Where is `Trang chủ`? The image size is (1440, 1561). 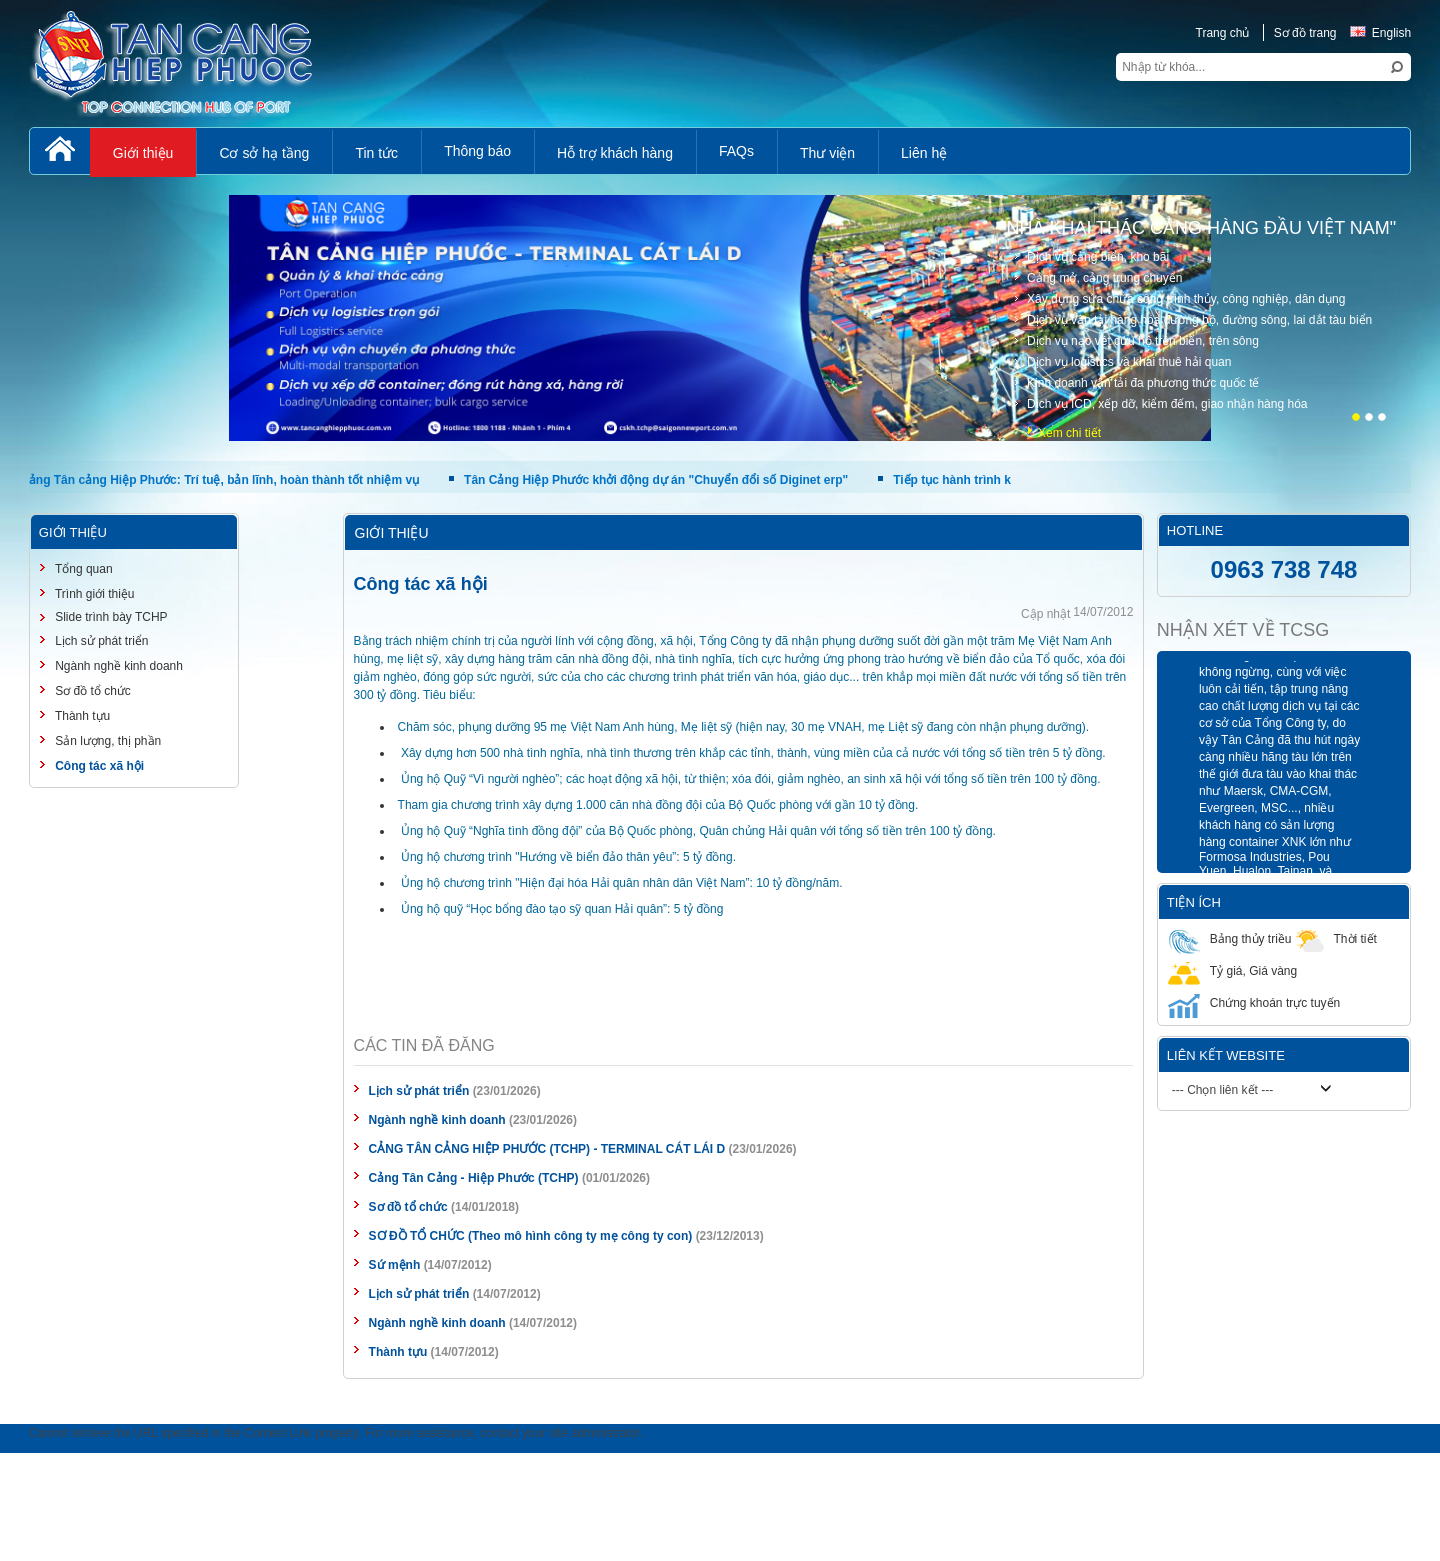 Trang chủ is located at coordinates (1223, 33).